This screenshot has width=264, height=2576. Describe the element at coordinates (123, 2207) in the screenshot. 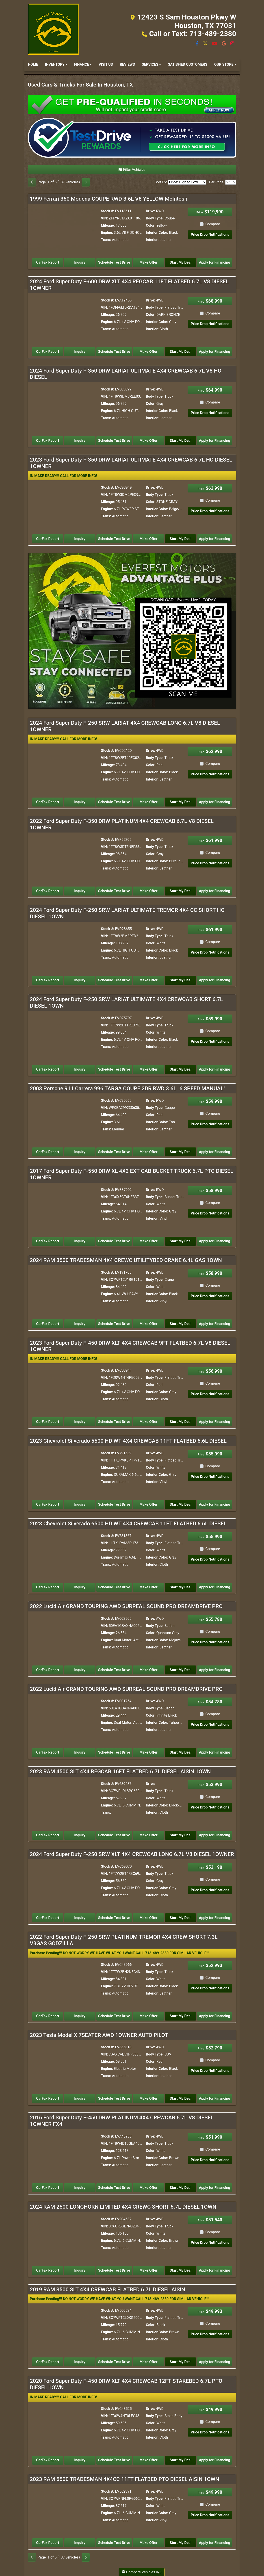

I see `2024 RAM 2500 [Click for Vehicle Detail]` at that location.